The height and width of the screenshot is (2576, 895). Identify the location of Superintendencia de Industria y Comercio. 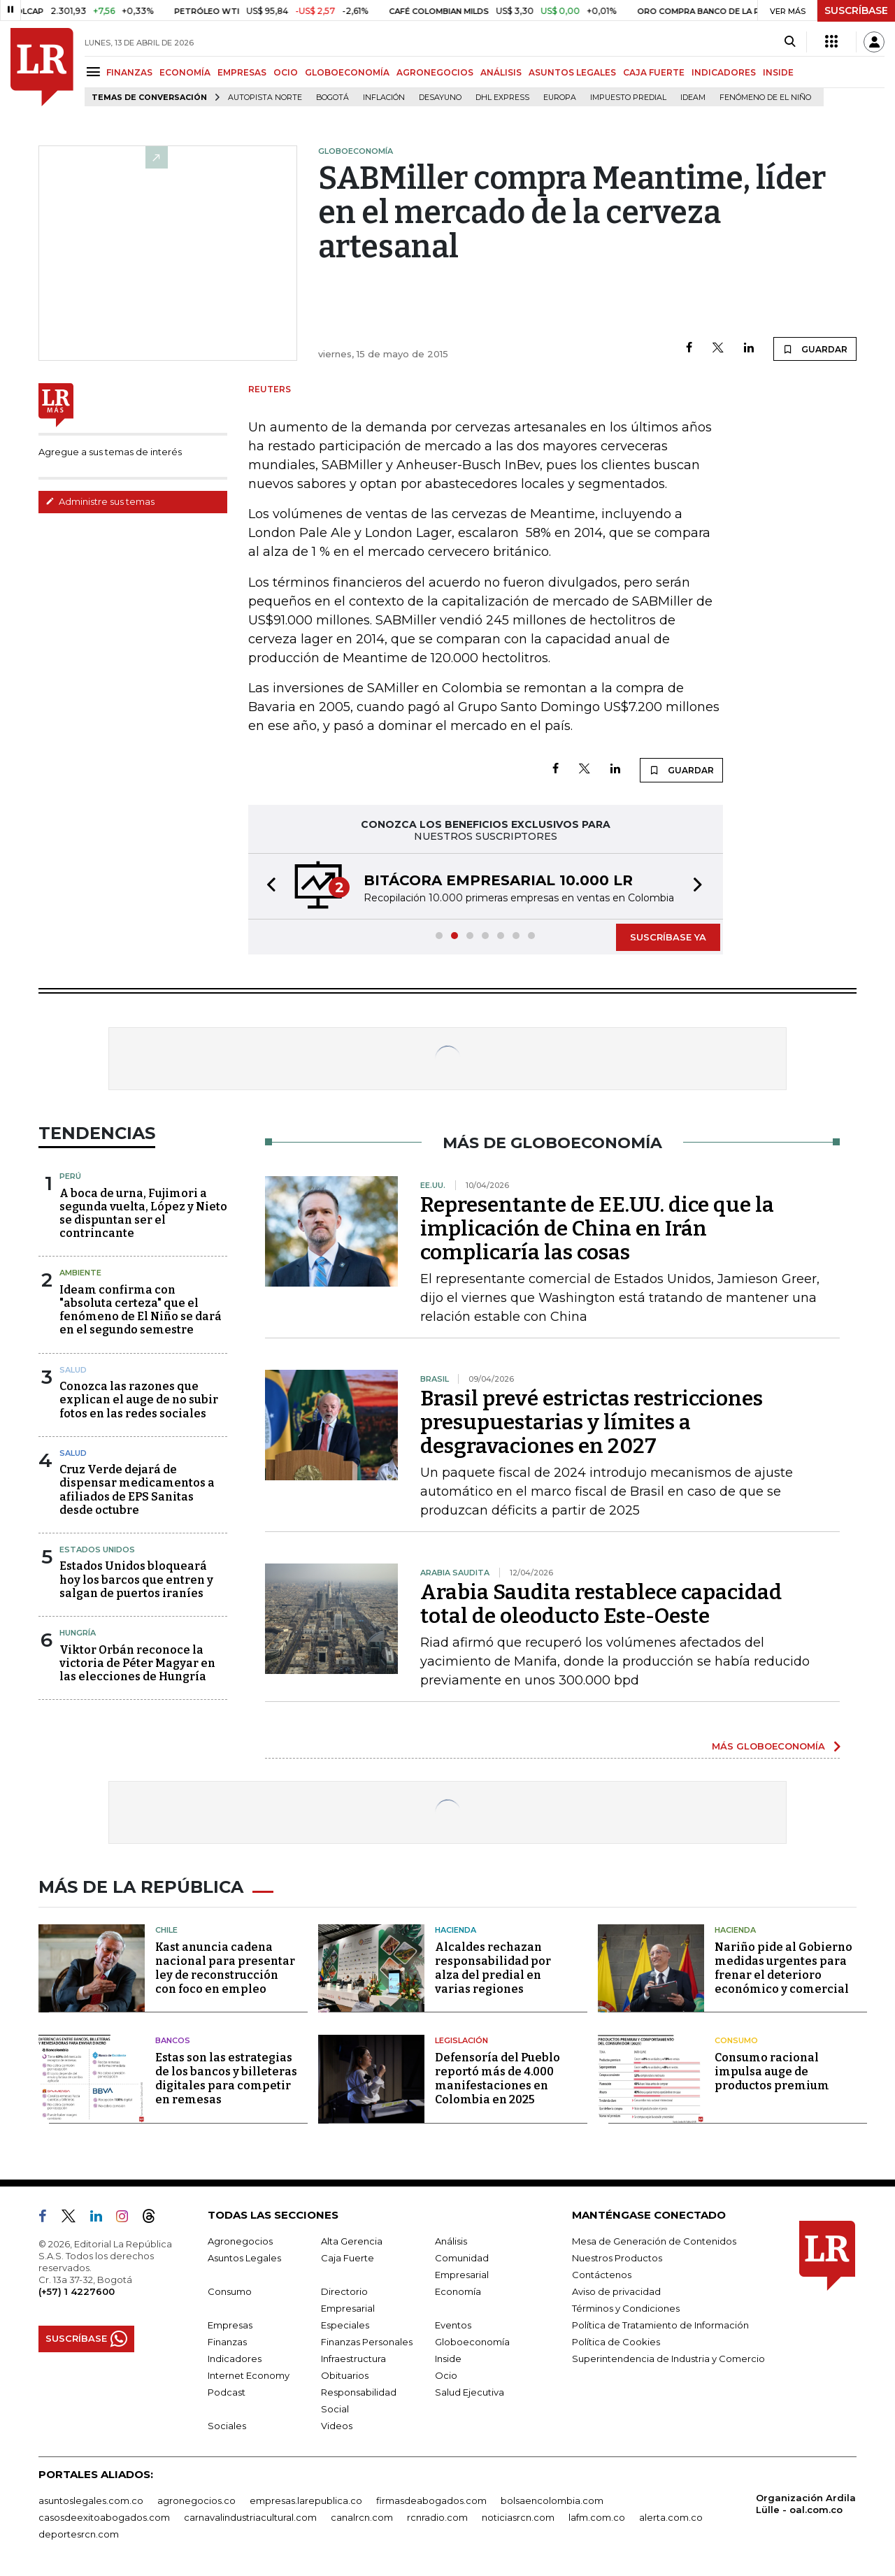
(668, 2358).